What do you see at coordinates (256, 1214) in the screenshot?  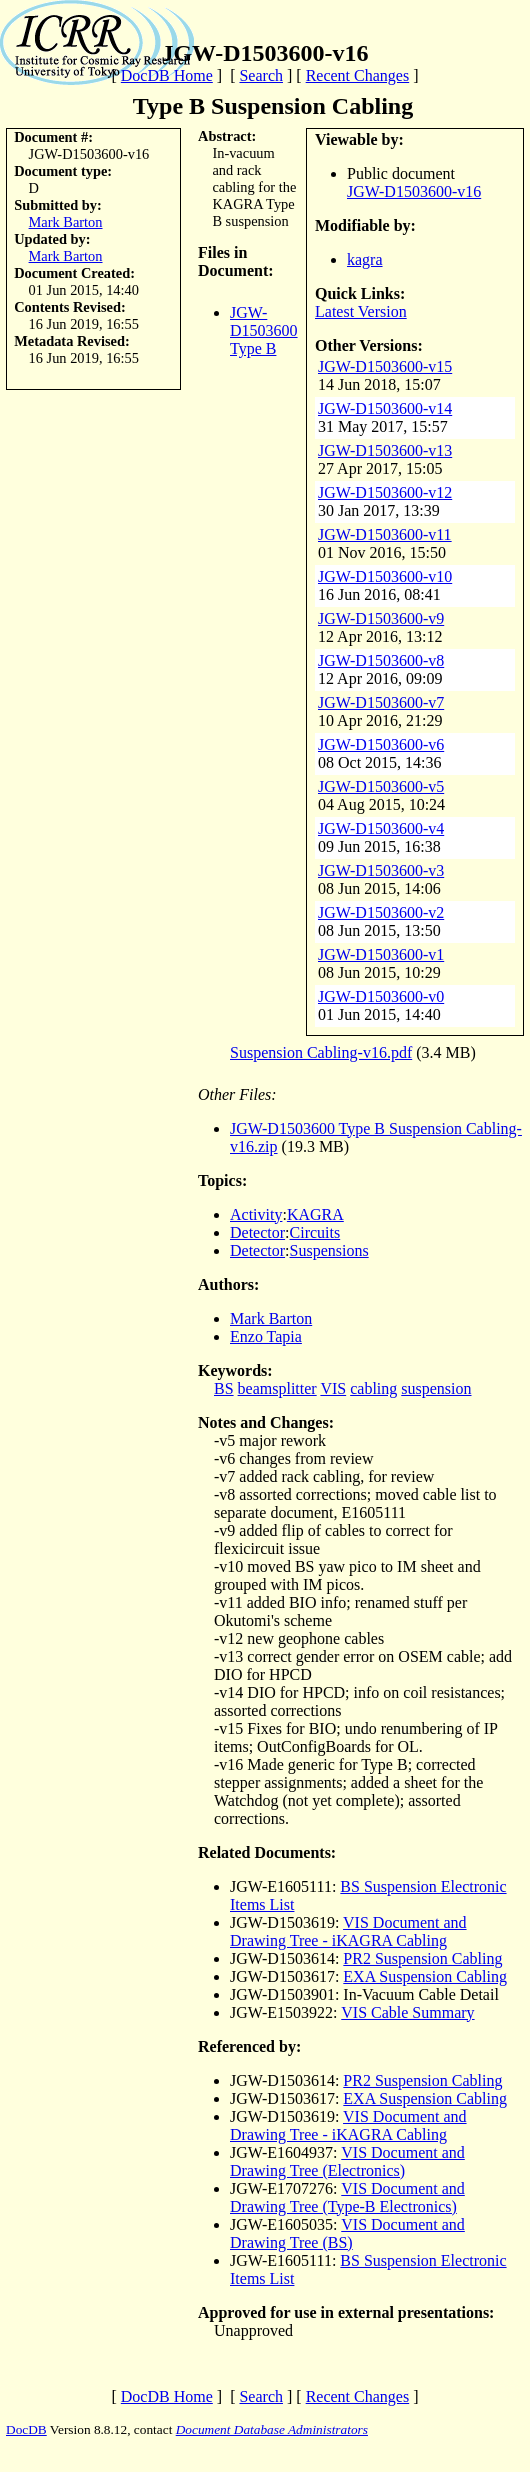 I see `Activity` at bounding box center [256, 1214].